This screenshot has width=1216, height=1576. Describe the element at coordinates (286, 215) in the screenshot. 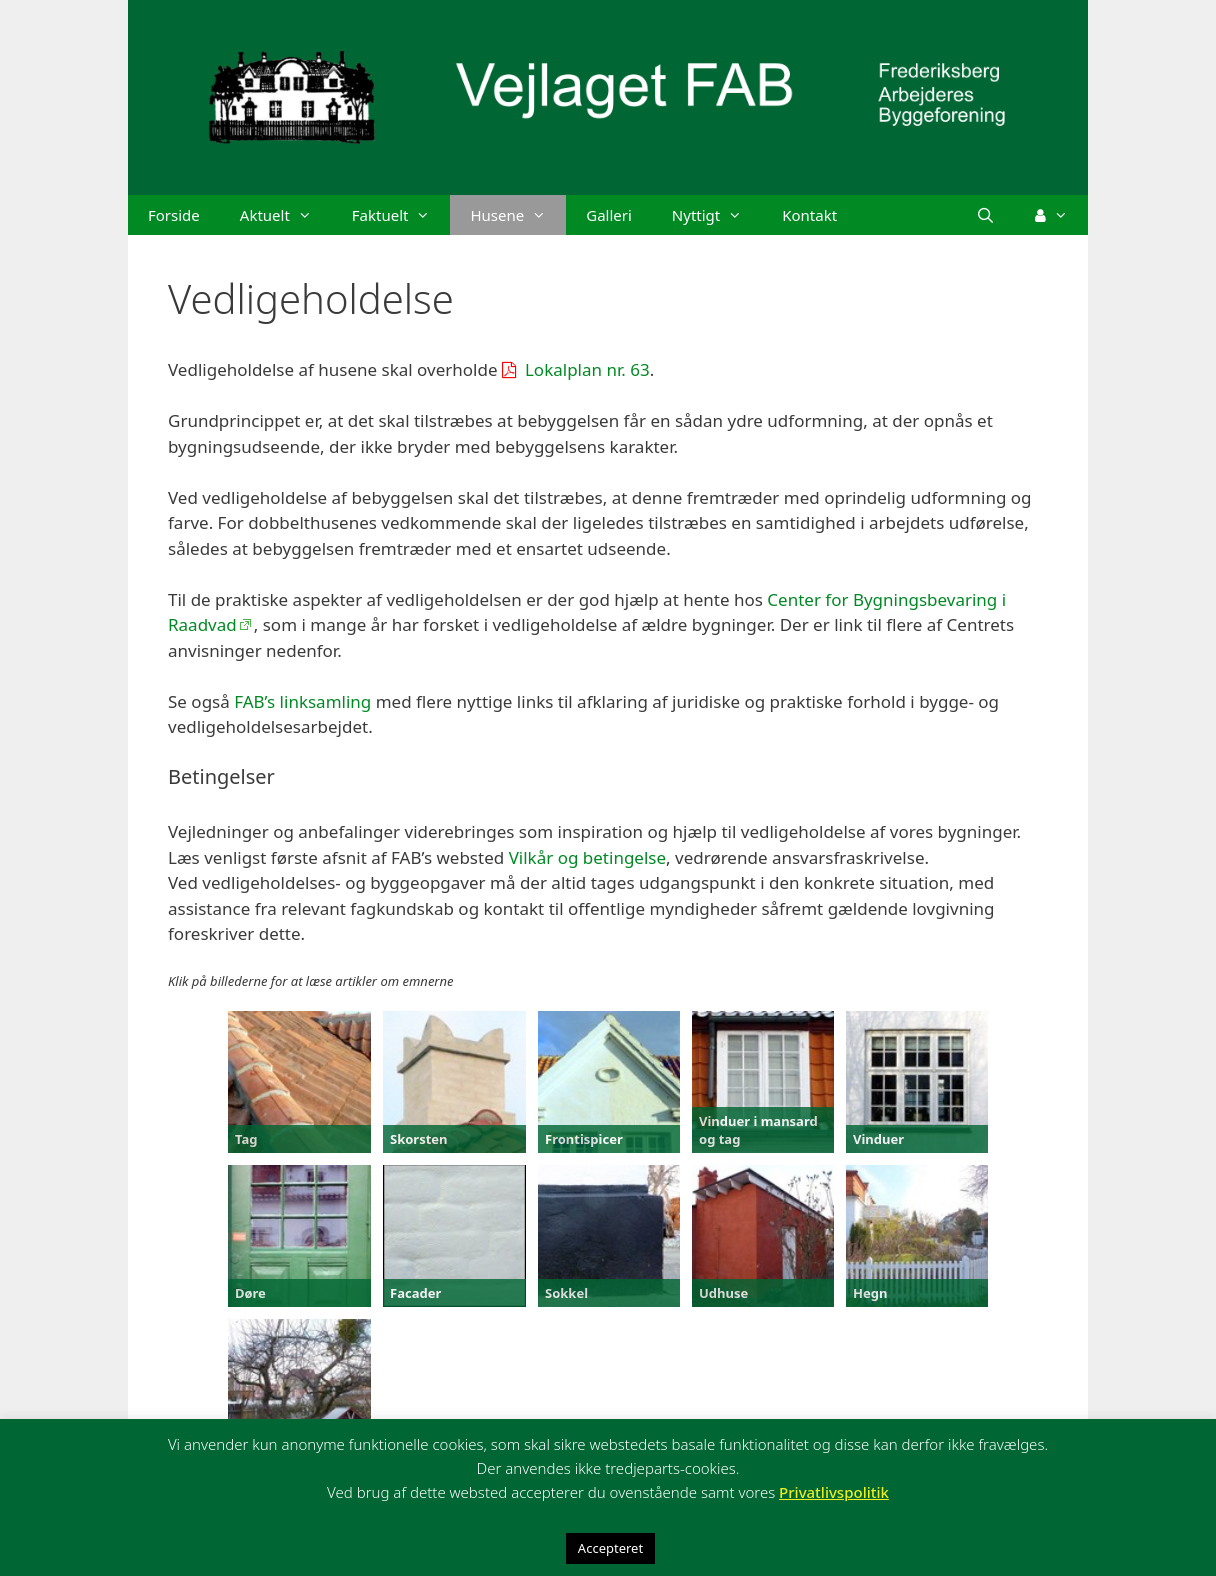

I see `Aktuelt` at that location.